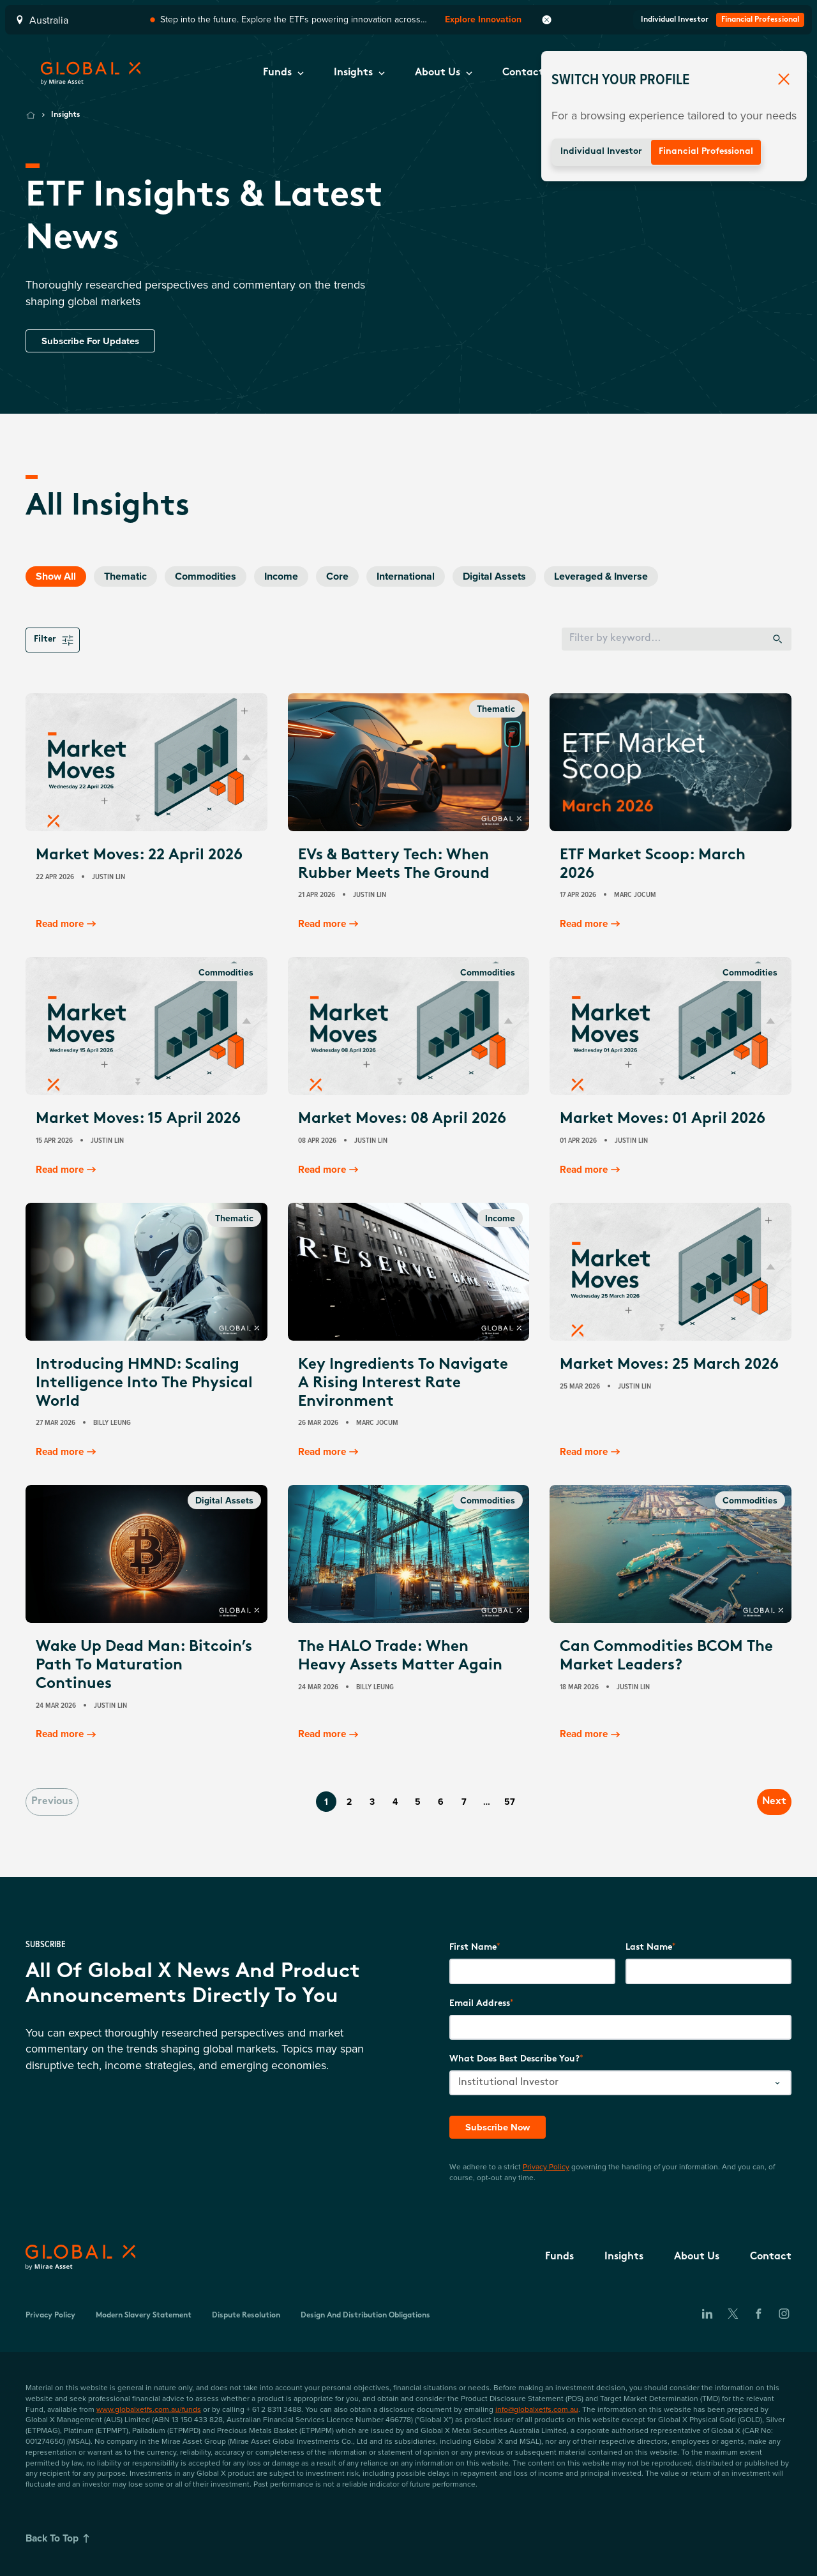  What do you see at coordinates (706, 151) in the screenshot?
I see `Financial Professional` at bounding box center [706, 151].